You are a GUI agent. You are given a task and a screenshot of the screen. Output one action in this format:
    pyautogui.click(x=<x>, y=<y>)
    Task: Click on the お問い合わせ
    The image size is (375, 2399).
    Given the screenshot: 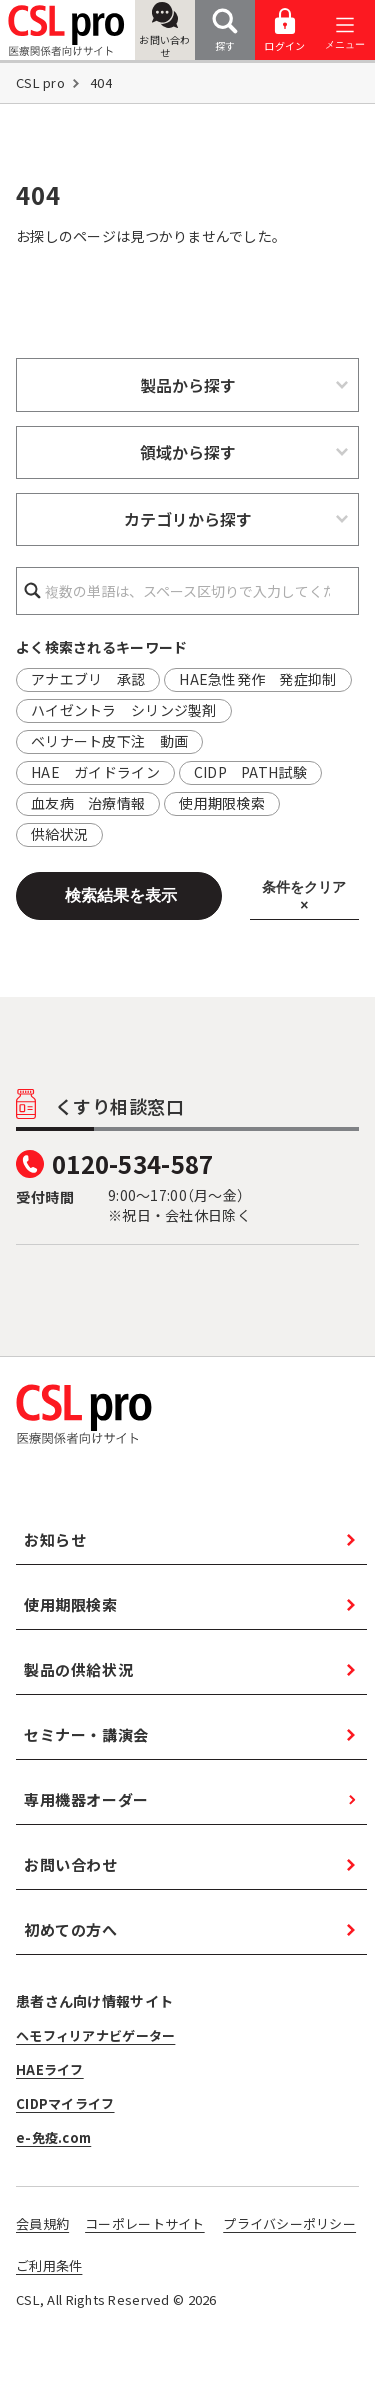 What is the action you would take?
    pyautogui.click(x=164, y=31)
    